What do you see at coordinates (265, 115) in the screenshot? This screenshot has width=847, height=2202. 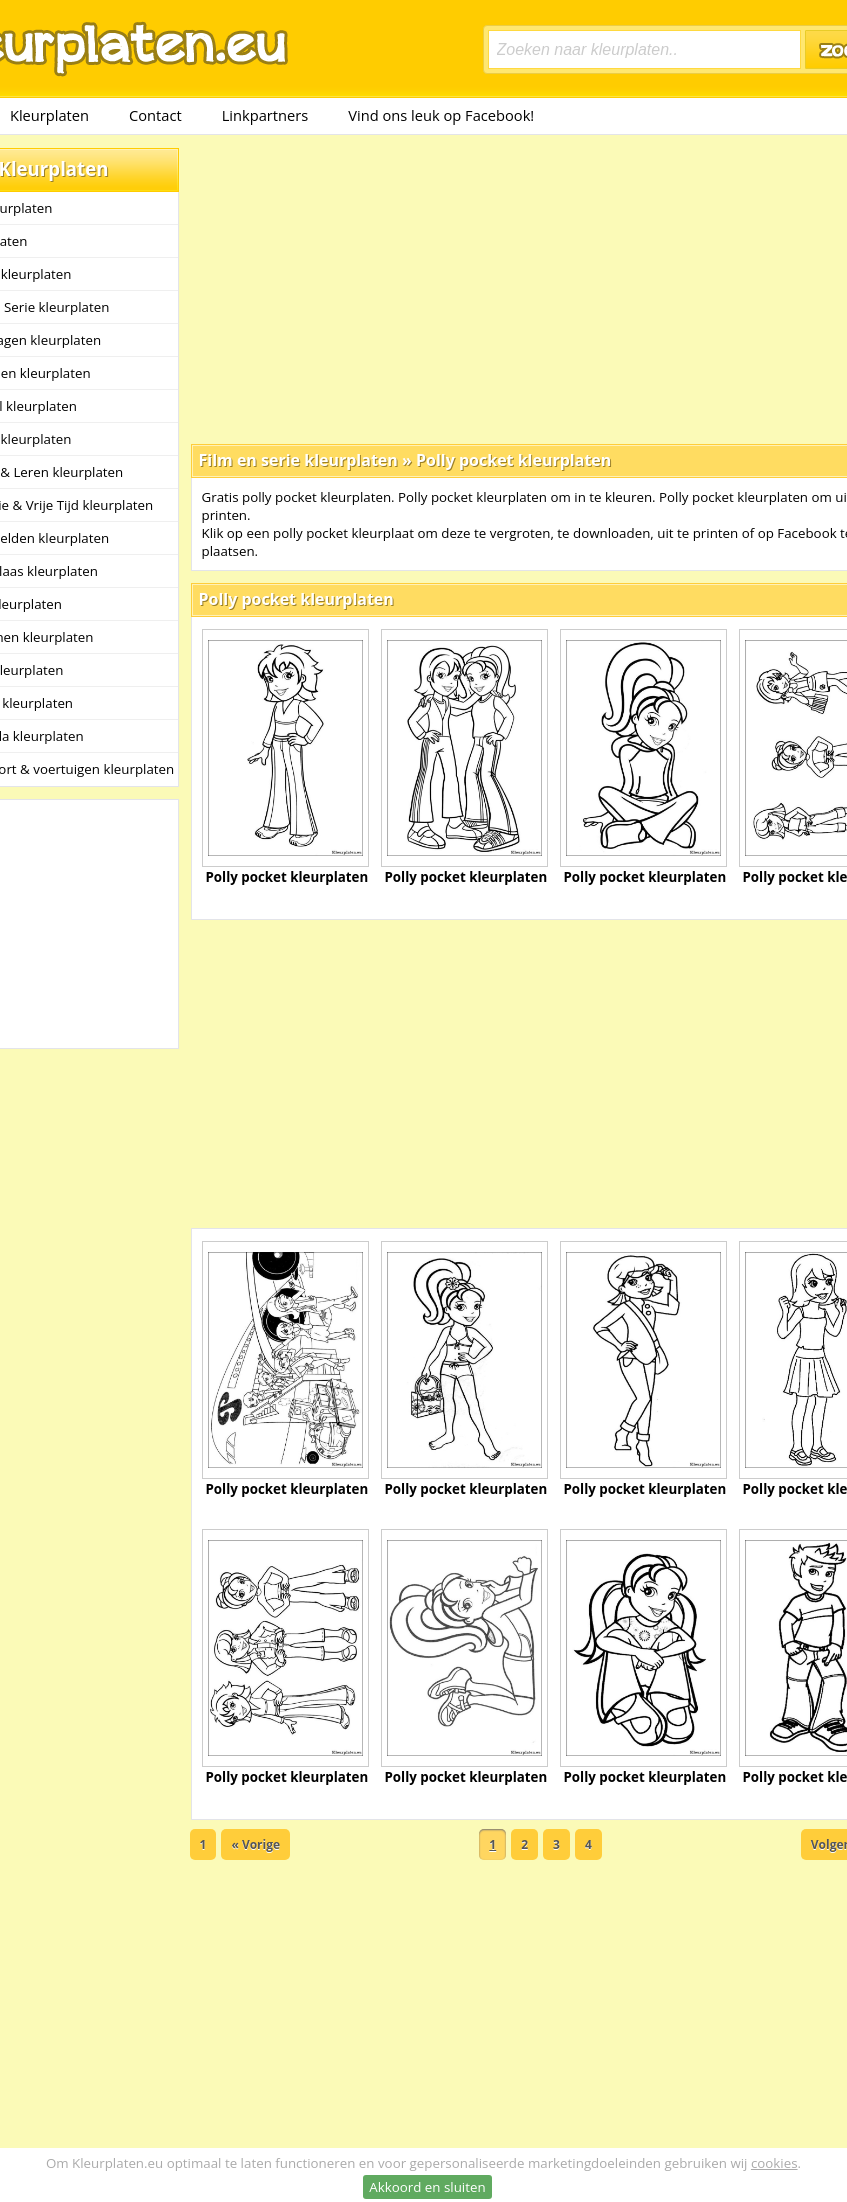 I see `Linkpartners` at bounding box center [265, 115].